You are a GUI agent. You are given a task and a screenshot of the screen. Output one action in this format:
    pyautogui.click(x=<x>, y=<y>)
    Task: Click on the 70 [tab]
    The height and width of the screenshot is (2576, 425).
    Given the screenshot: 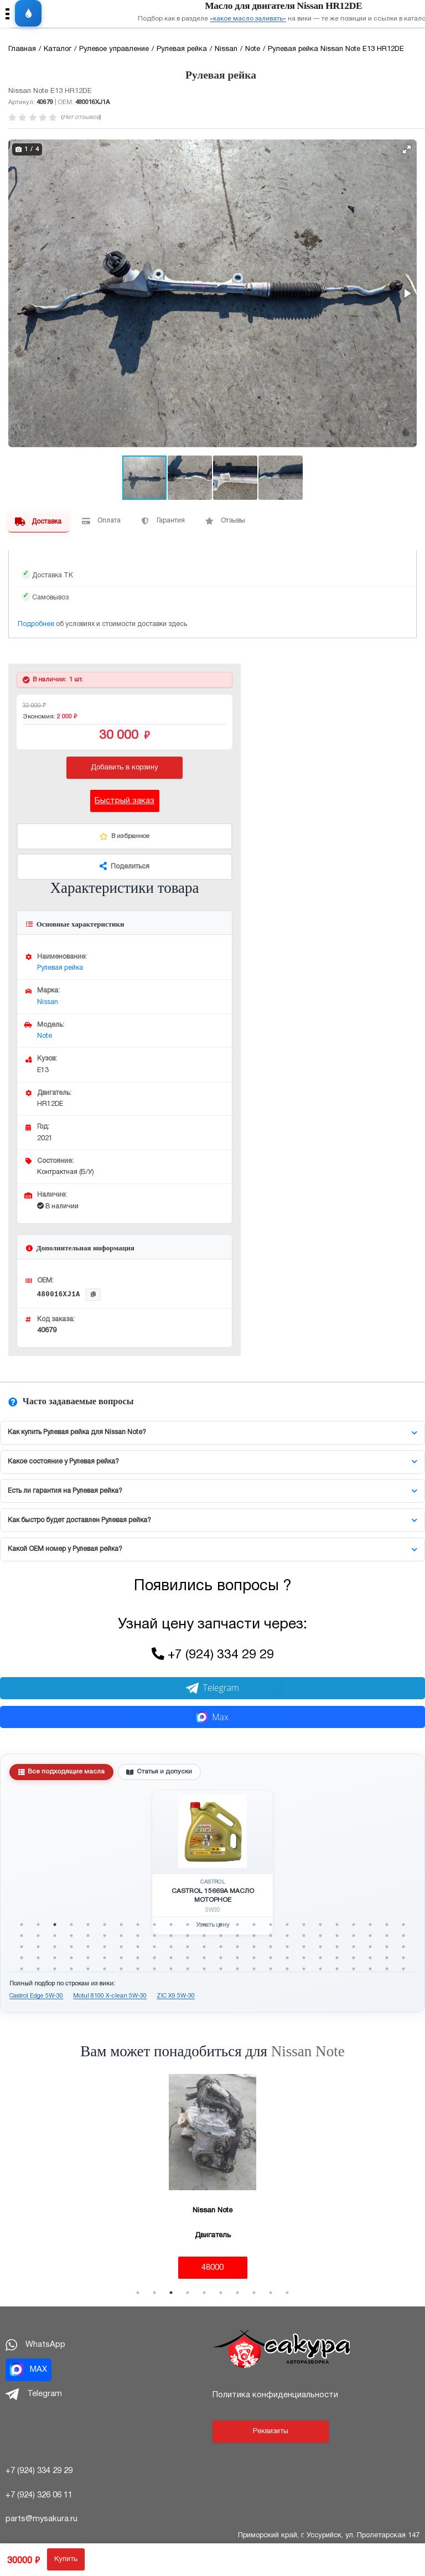 What is the action you would take?
    pyautogui.click(x=370, y=1946)
    